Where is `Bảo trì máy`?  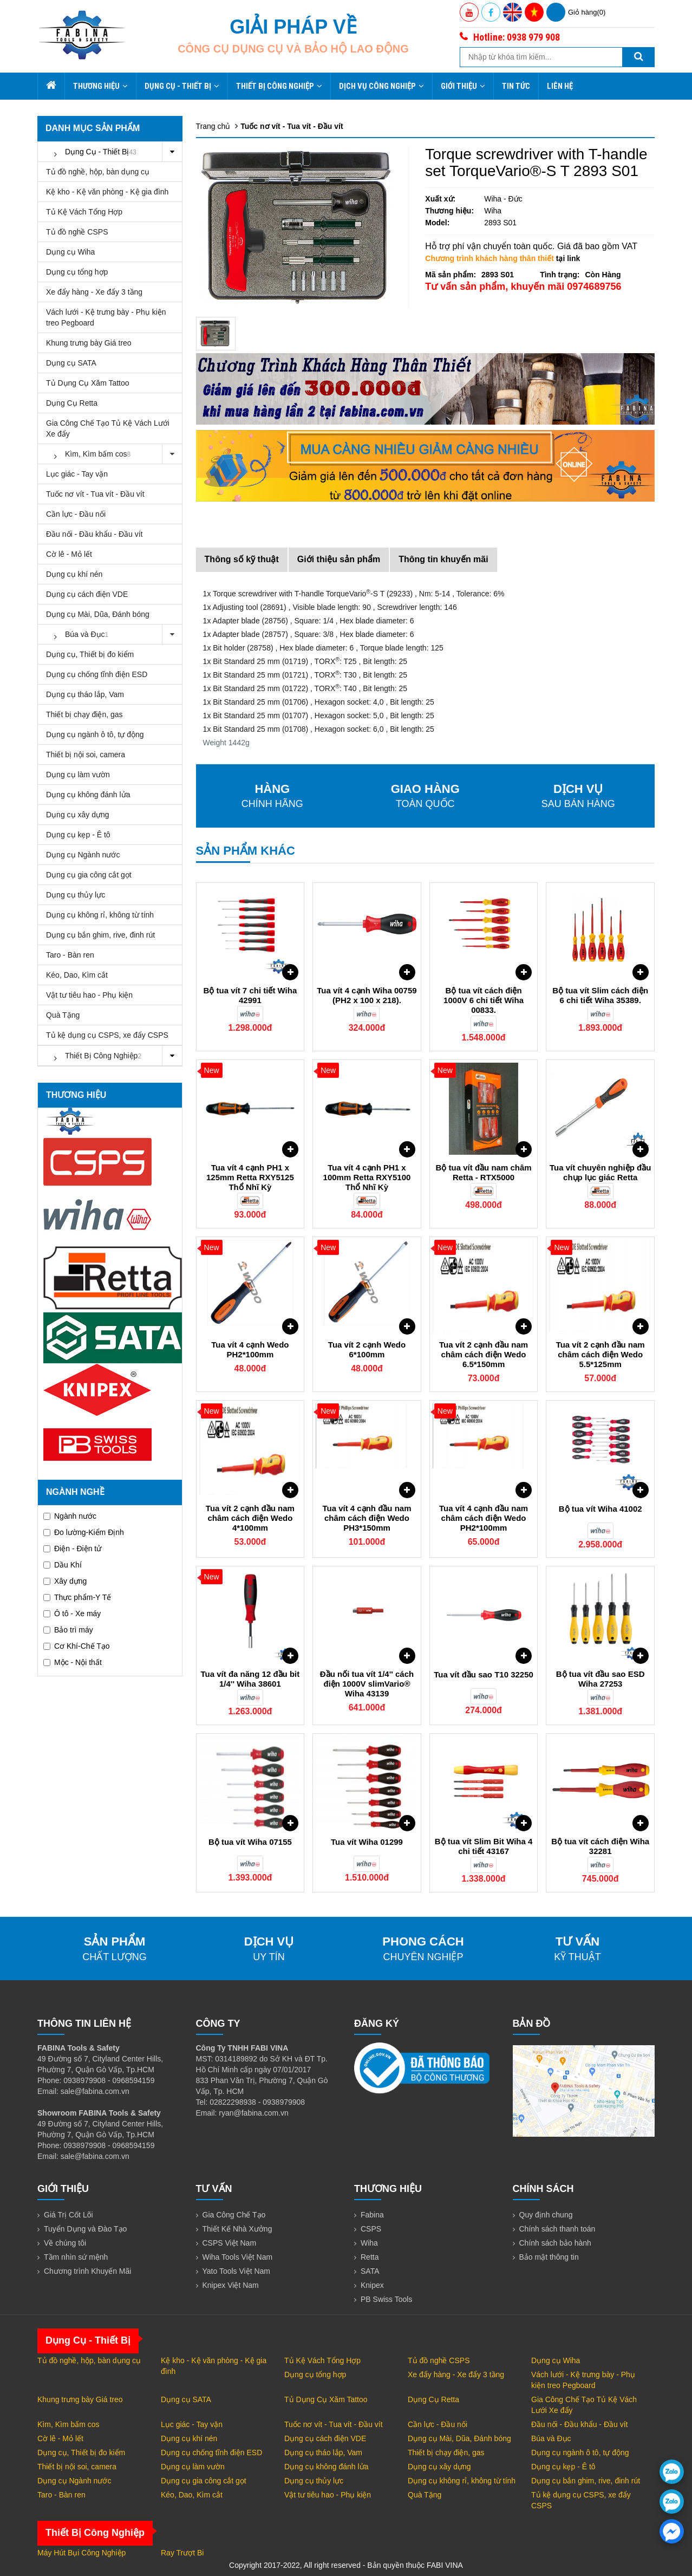 Bảo trì máy is located at coordinates (68, 1629).